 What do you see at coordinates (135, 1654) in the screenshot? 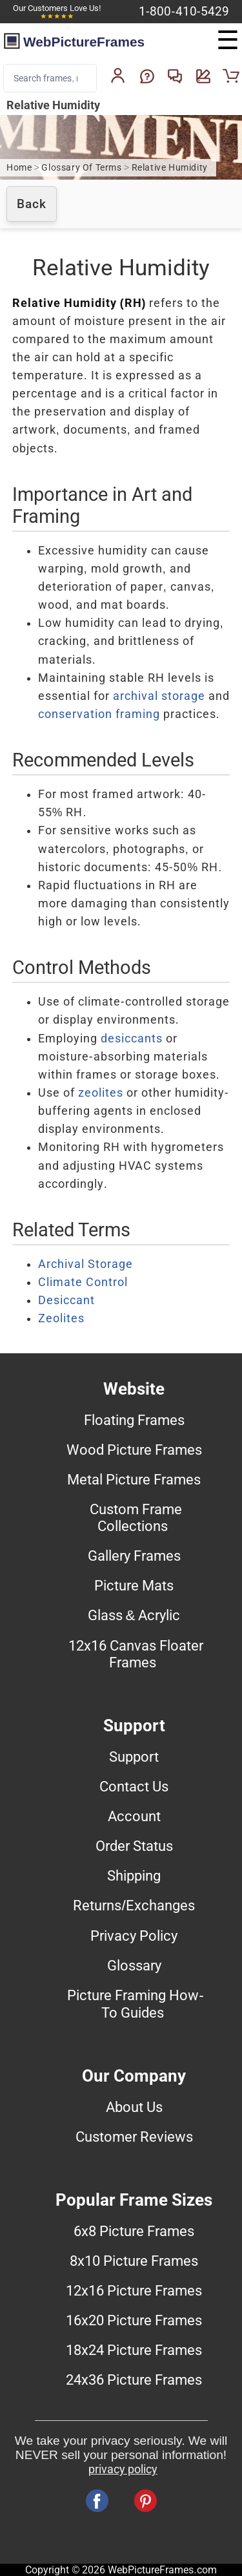
I see `12x16 Canvas Floater Frames` at bounding box center [135, 1654].